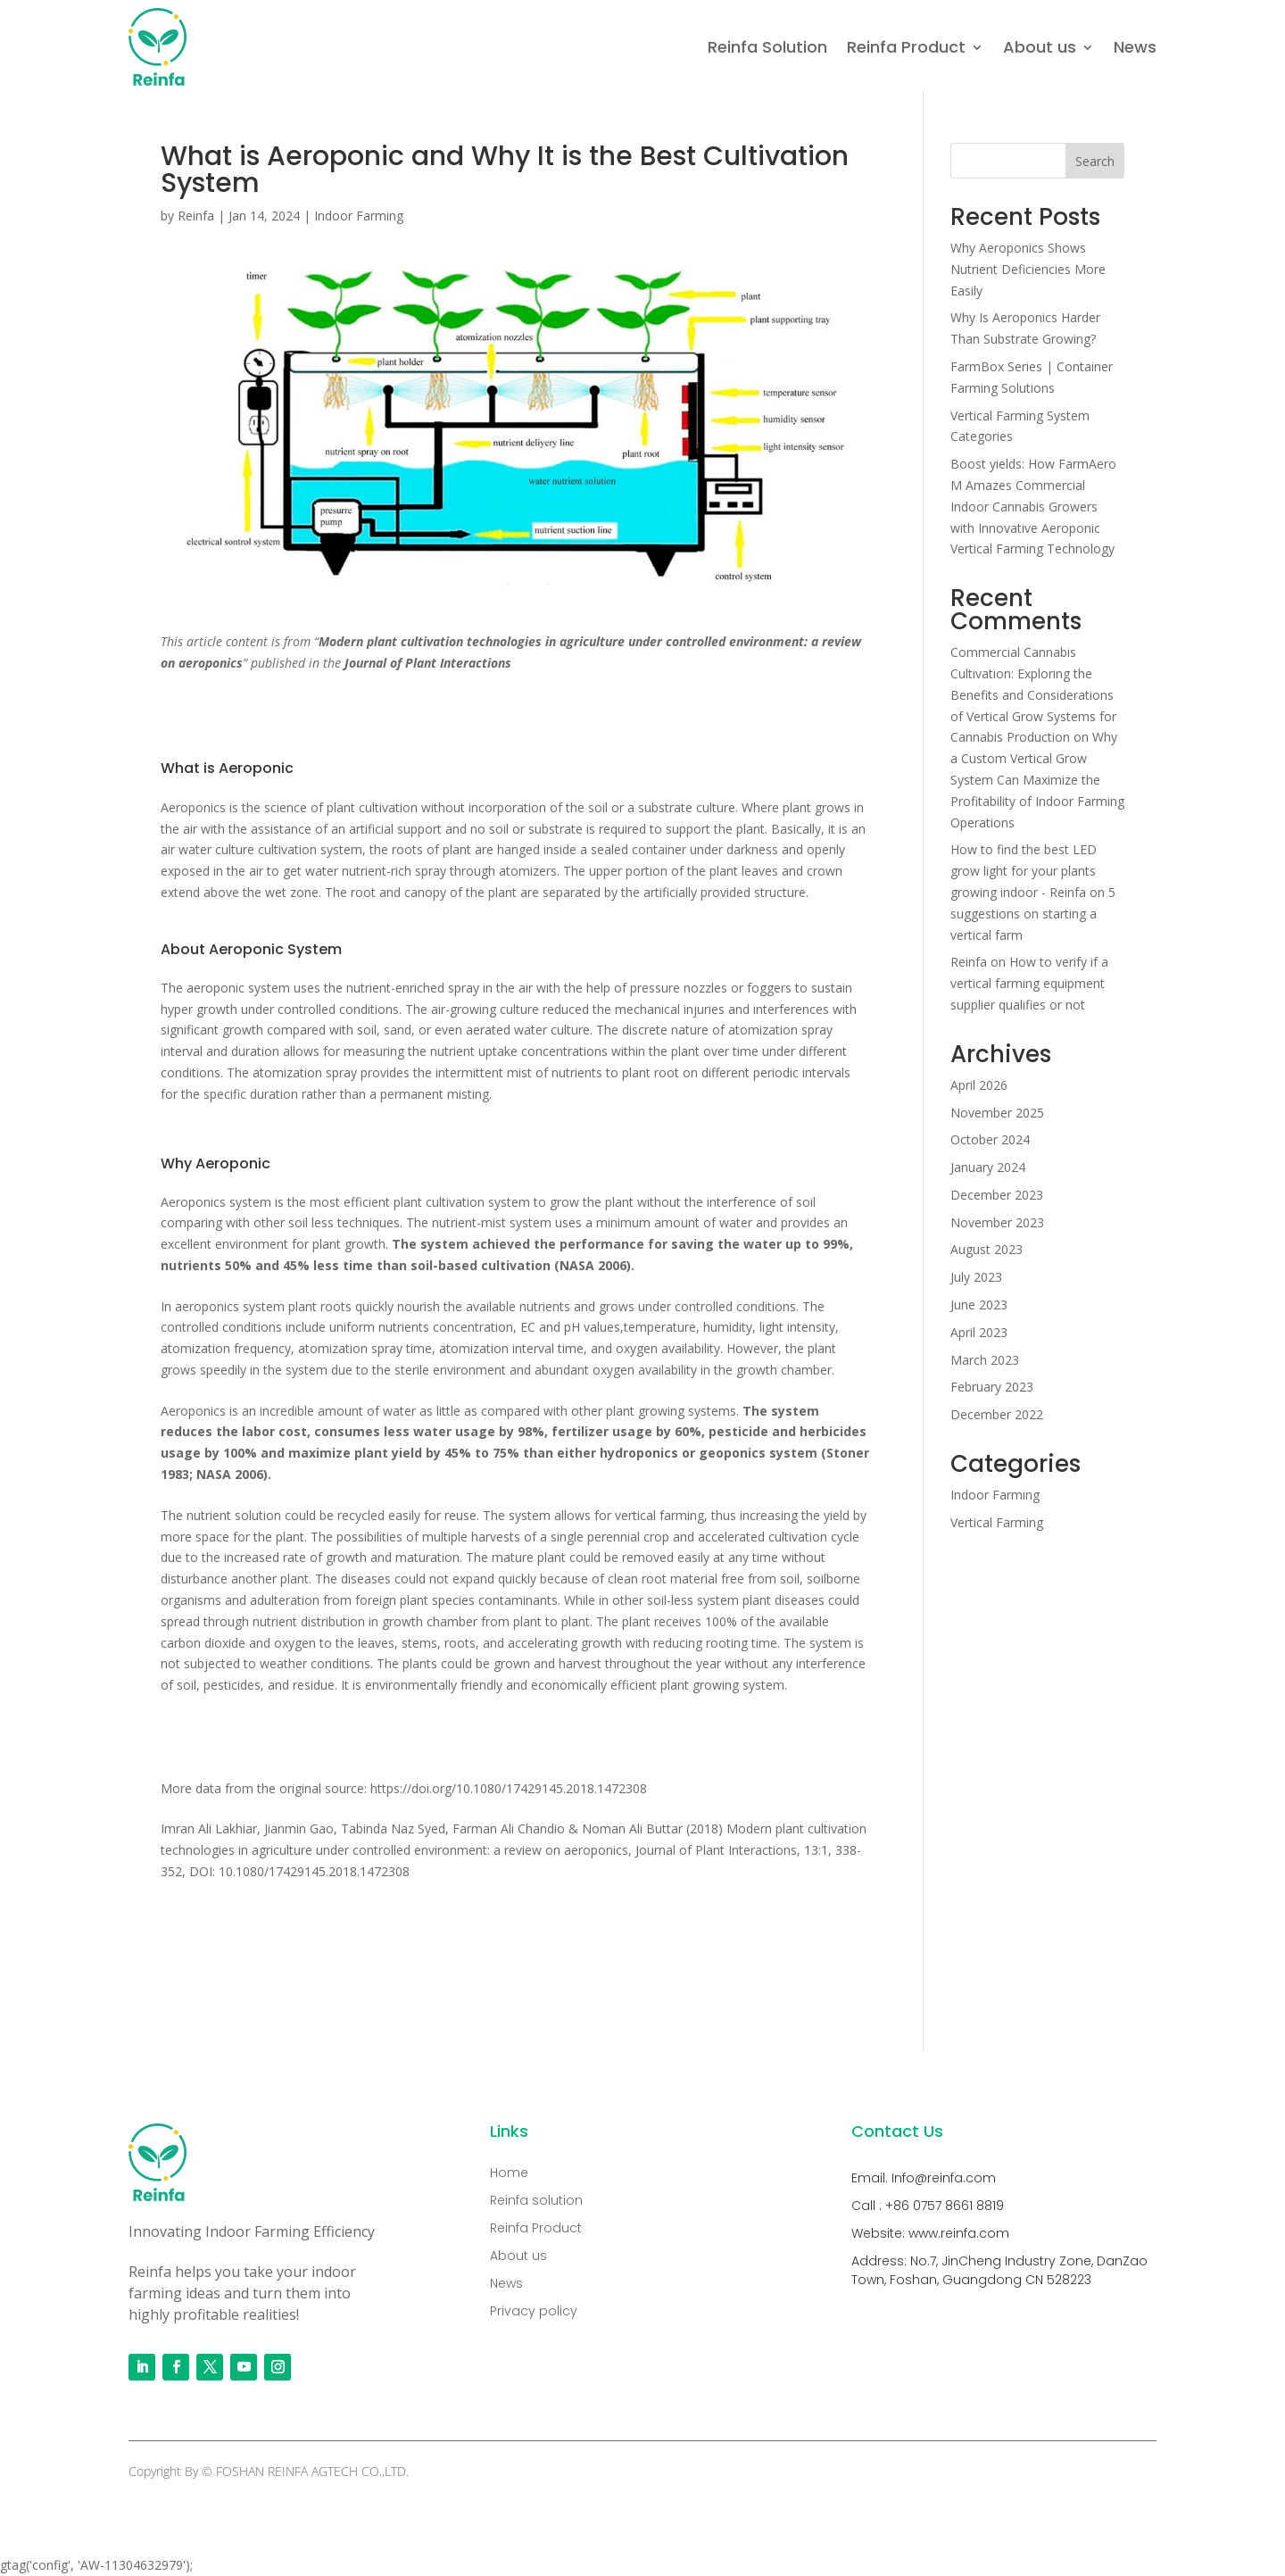  Describe the element at coordinates (997, 1222) in the screenshot. I see `November 2023` at that location.